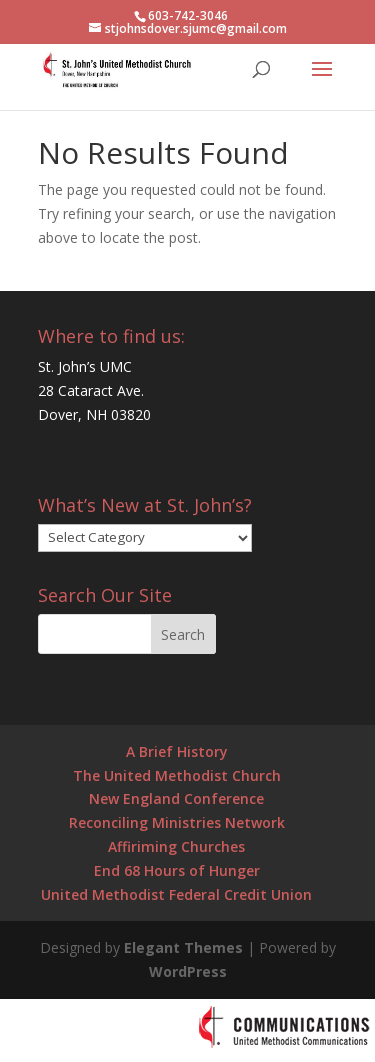 This screenshot has height=1062, width=375. Describe the element at coordinates (176, 894) in the screenshot. I see `United Methodist Federal Credit Union` at that location.